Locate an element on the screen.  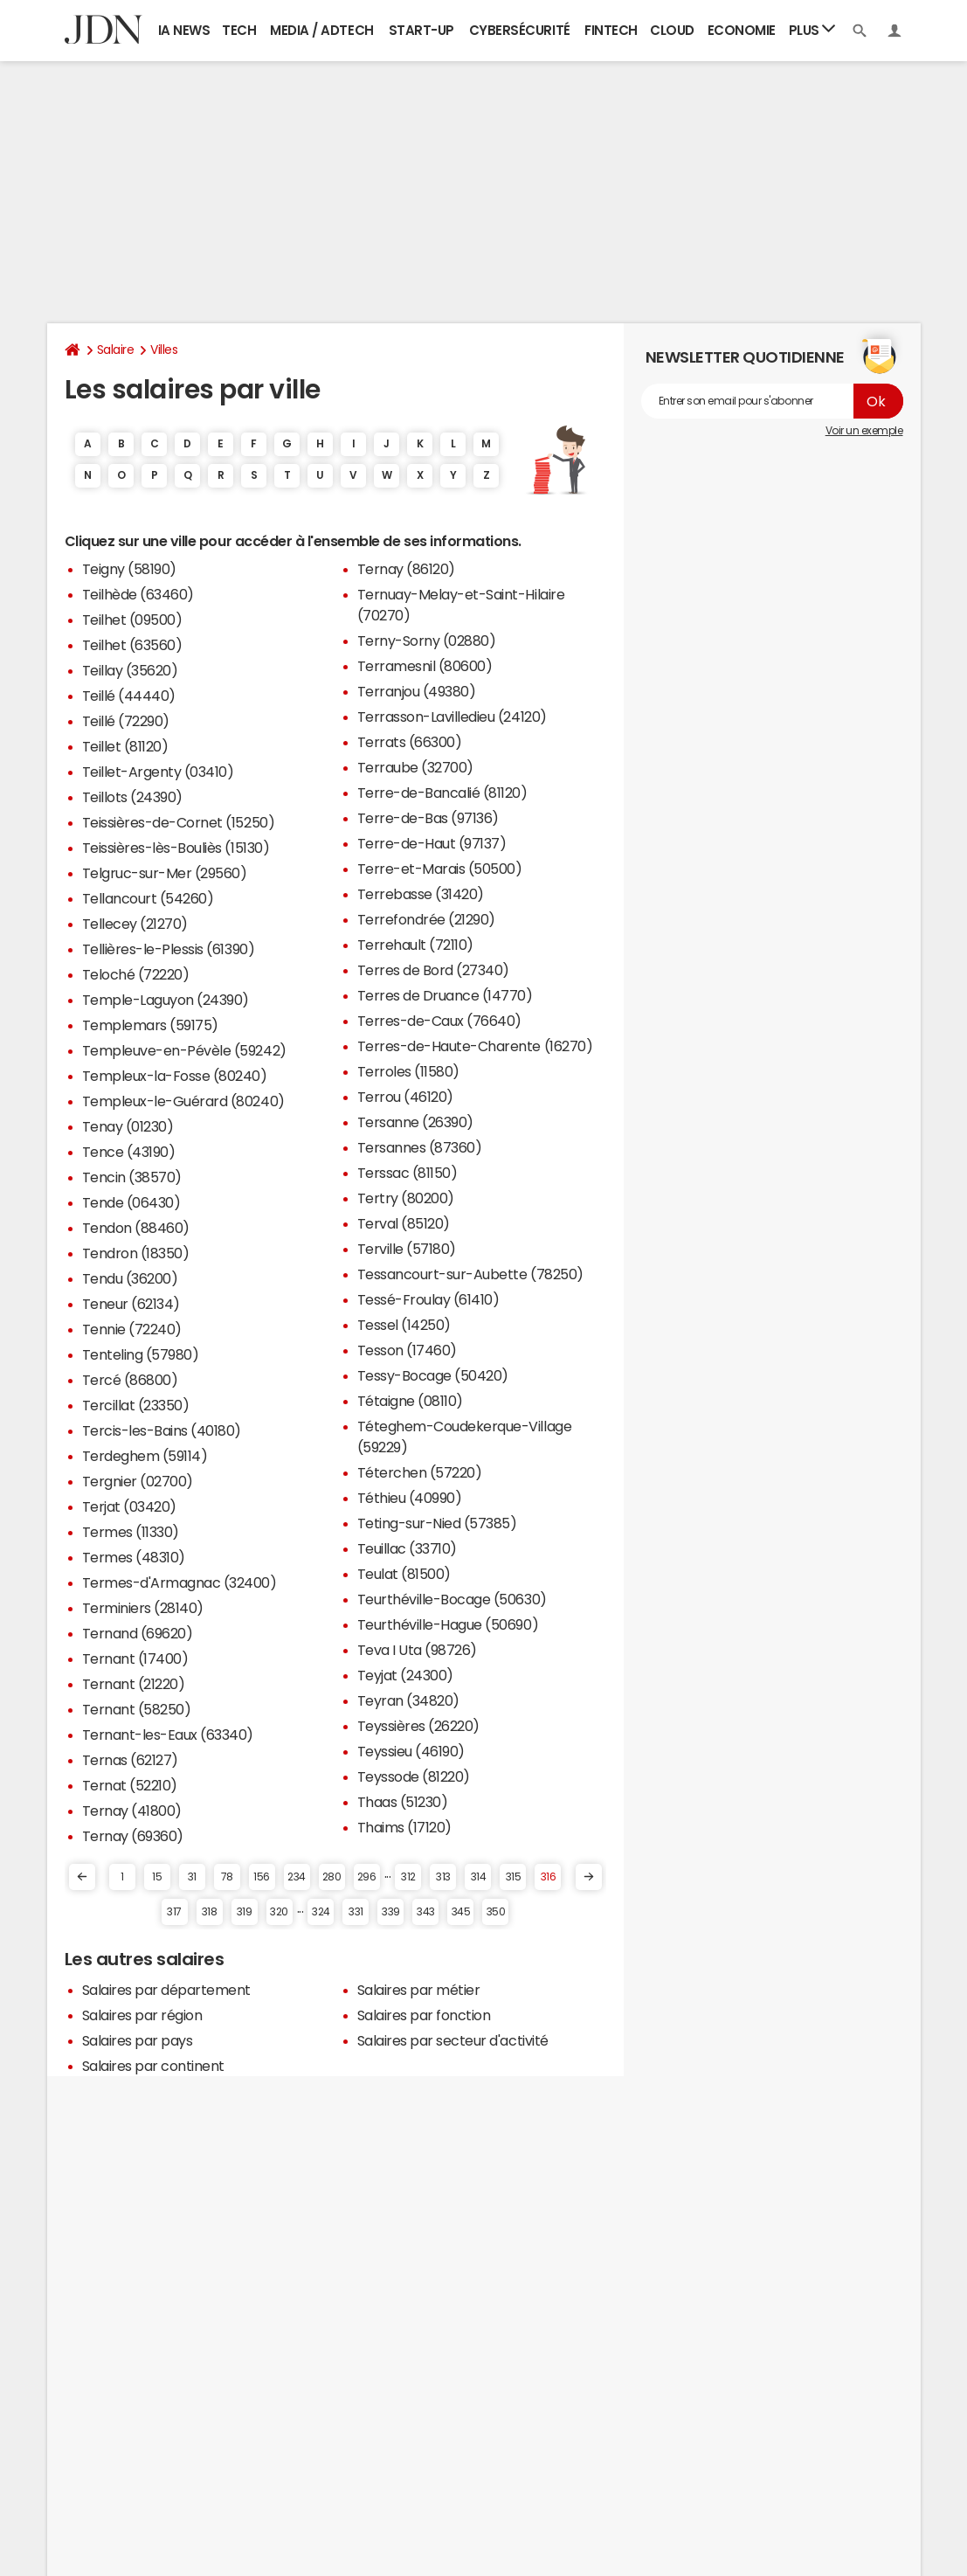
Terres de Druance (14770) is located at coordinates (445, 995).